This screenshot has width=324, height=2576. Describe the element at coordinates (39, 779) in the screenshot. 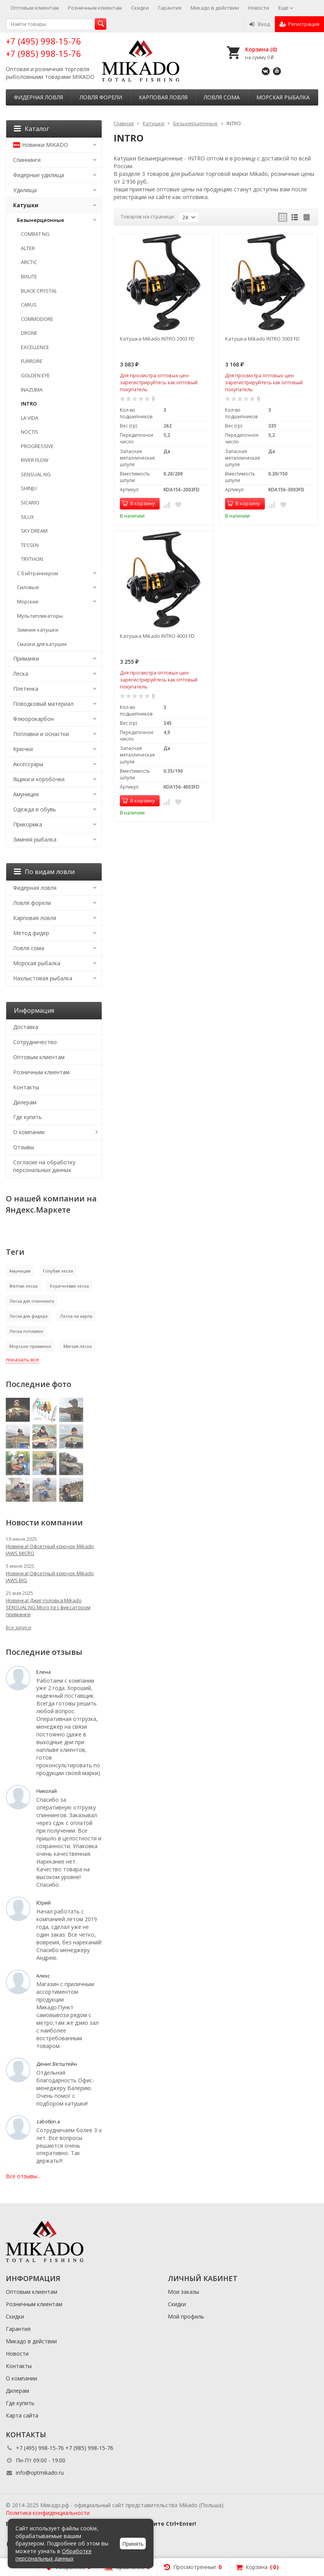

I see `Ящики и коробочки` at that location.